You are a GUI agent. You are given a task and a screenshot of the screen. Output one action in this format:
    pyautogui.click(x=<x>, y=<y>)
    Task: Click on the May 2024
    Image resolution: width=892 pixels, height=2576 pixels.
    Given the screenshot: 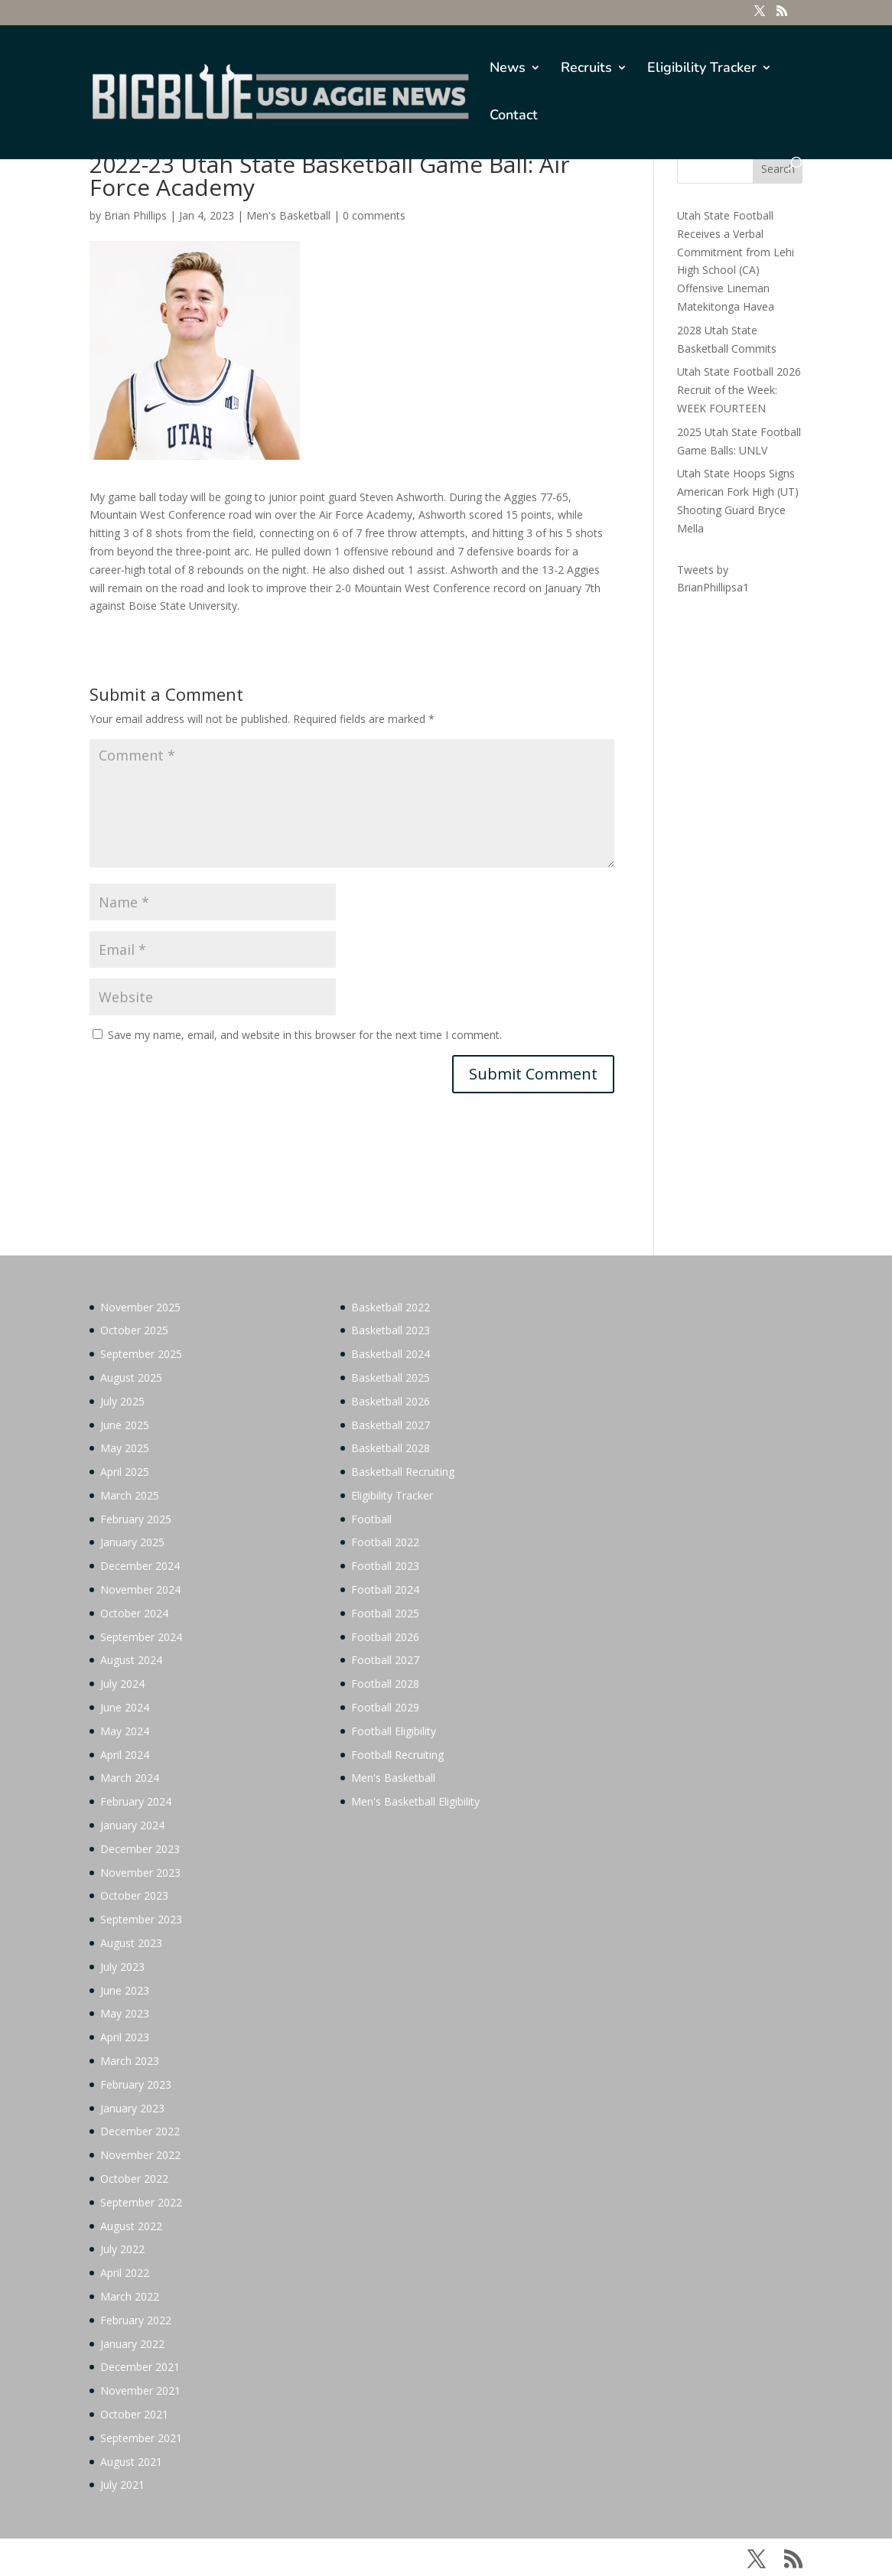 What is the action you would take?
    pyautogui.click(x=124, y=1731)
    